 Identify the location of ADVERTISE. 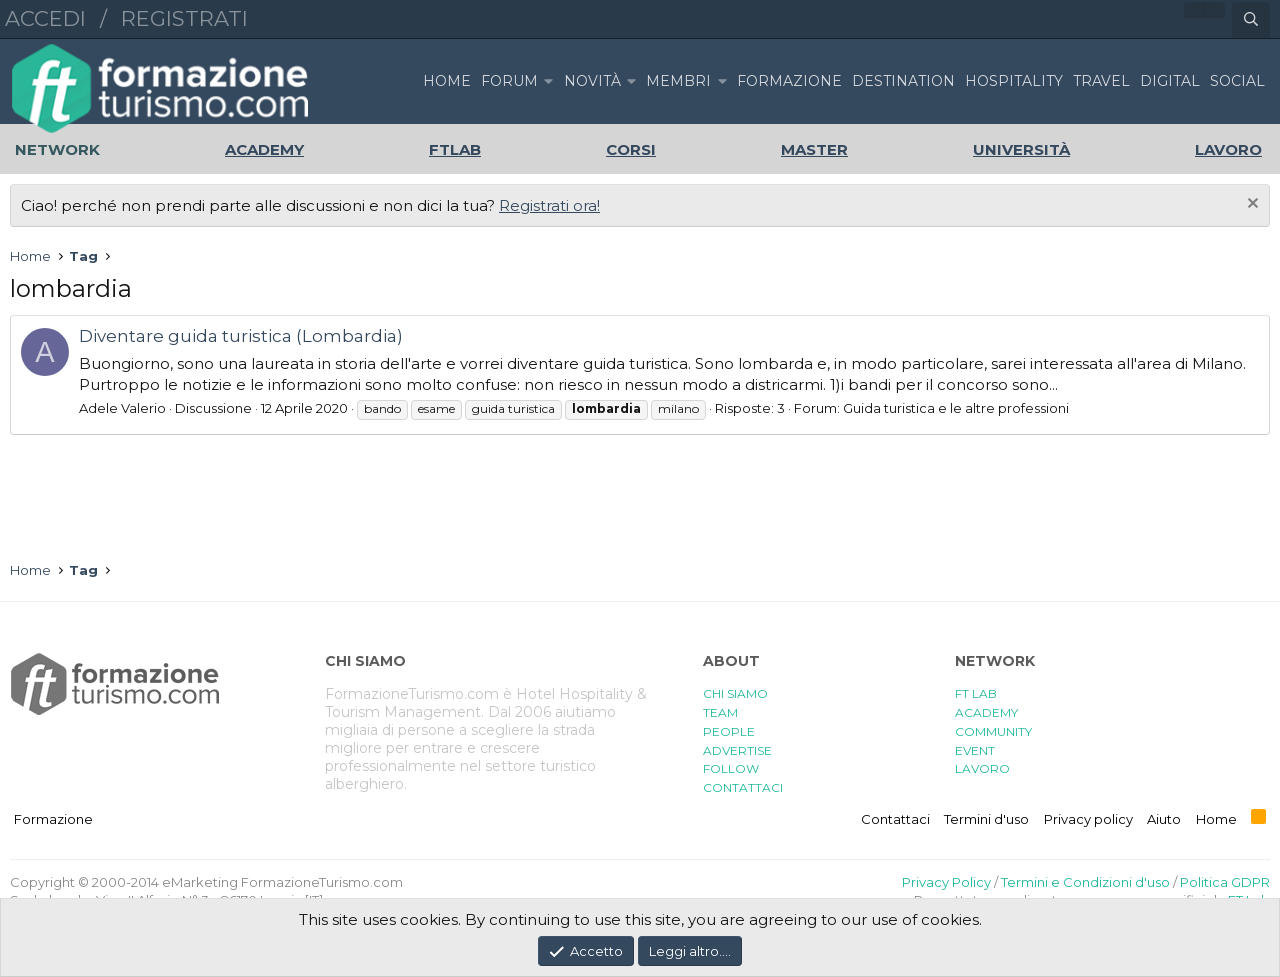
(737, 750).